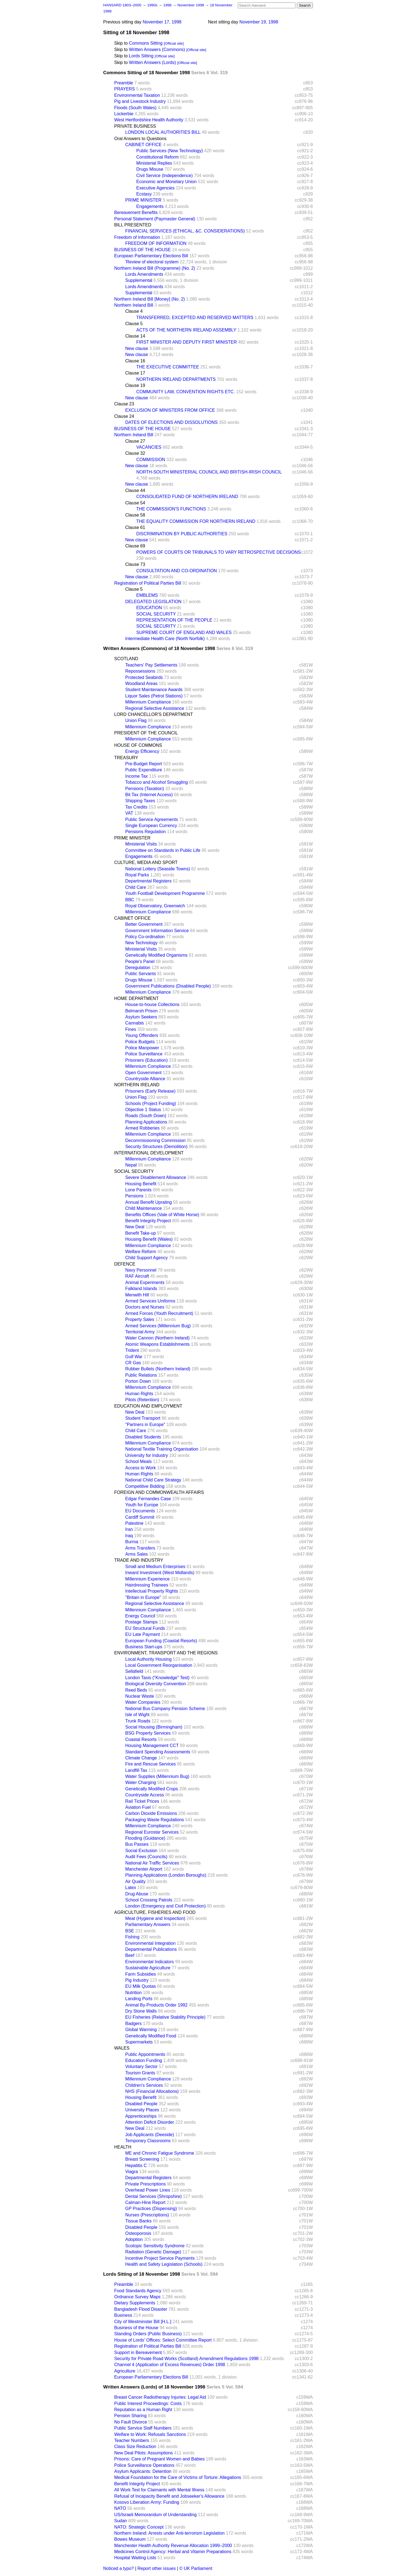  Describe the element at coordinates (161, 1640) in the screenshot. I see `European Funding (Coastal Resorts)` at that location.